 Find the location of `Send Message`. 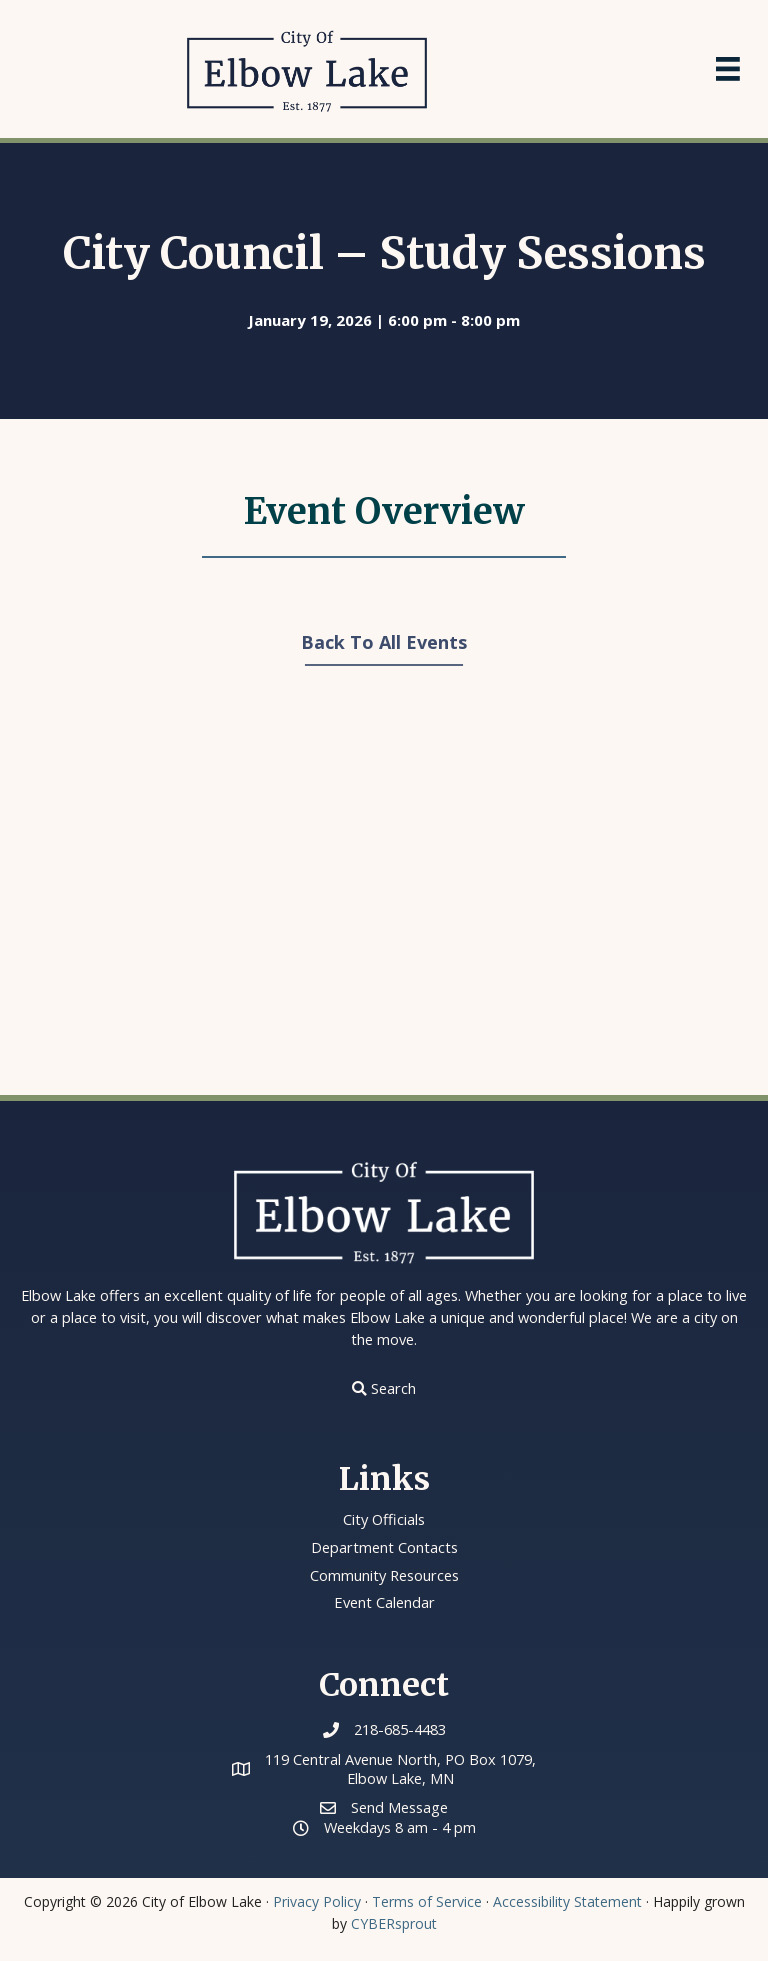

Send Message is located at coordinates (399, 1806).